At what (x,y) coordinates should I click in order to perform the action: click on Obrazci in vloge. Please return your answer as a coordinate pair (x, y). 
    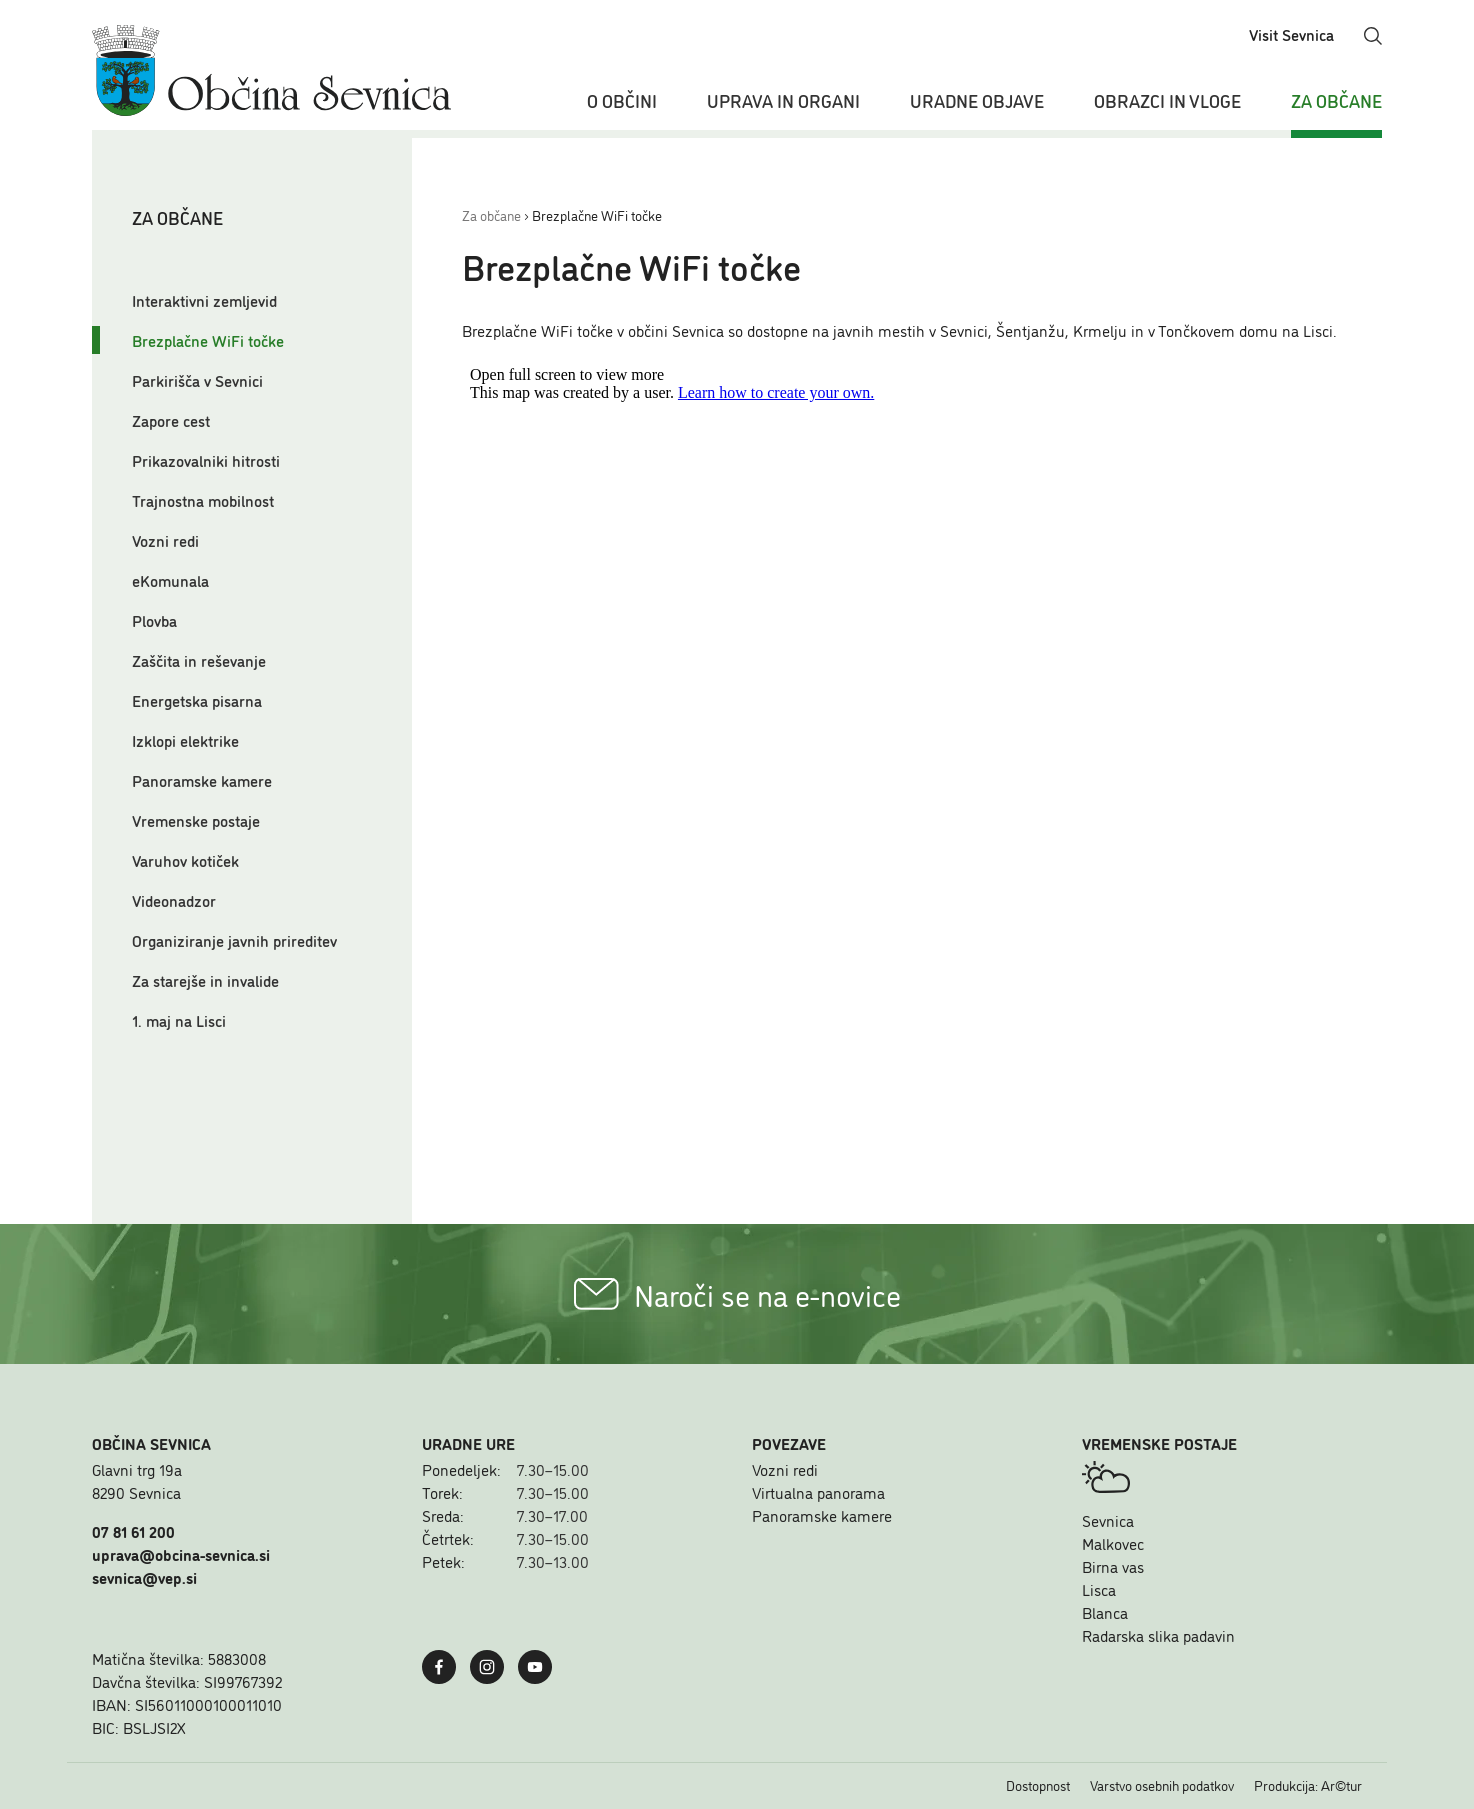
    Looking at the image, I should click on (1167, 100).